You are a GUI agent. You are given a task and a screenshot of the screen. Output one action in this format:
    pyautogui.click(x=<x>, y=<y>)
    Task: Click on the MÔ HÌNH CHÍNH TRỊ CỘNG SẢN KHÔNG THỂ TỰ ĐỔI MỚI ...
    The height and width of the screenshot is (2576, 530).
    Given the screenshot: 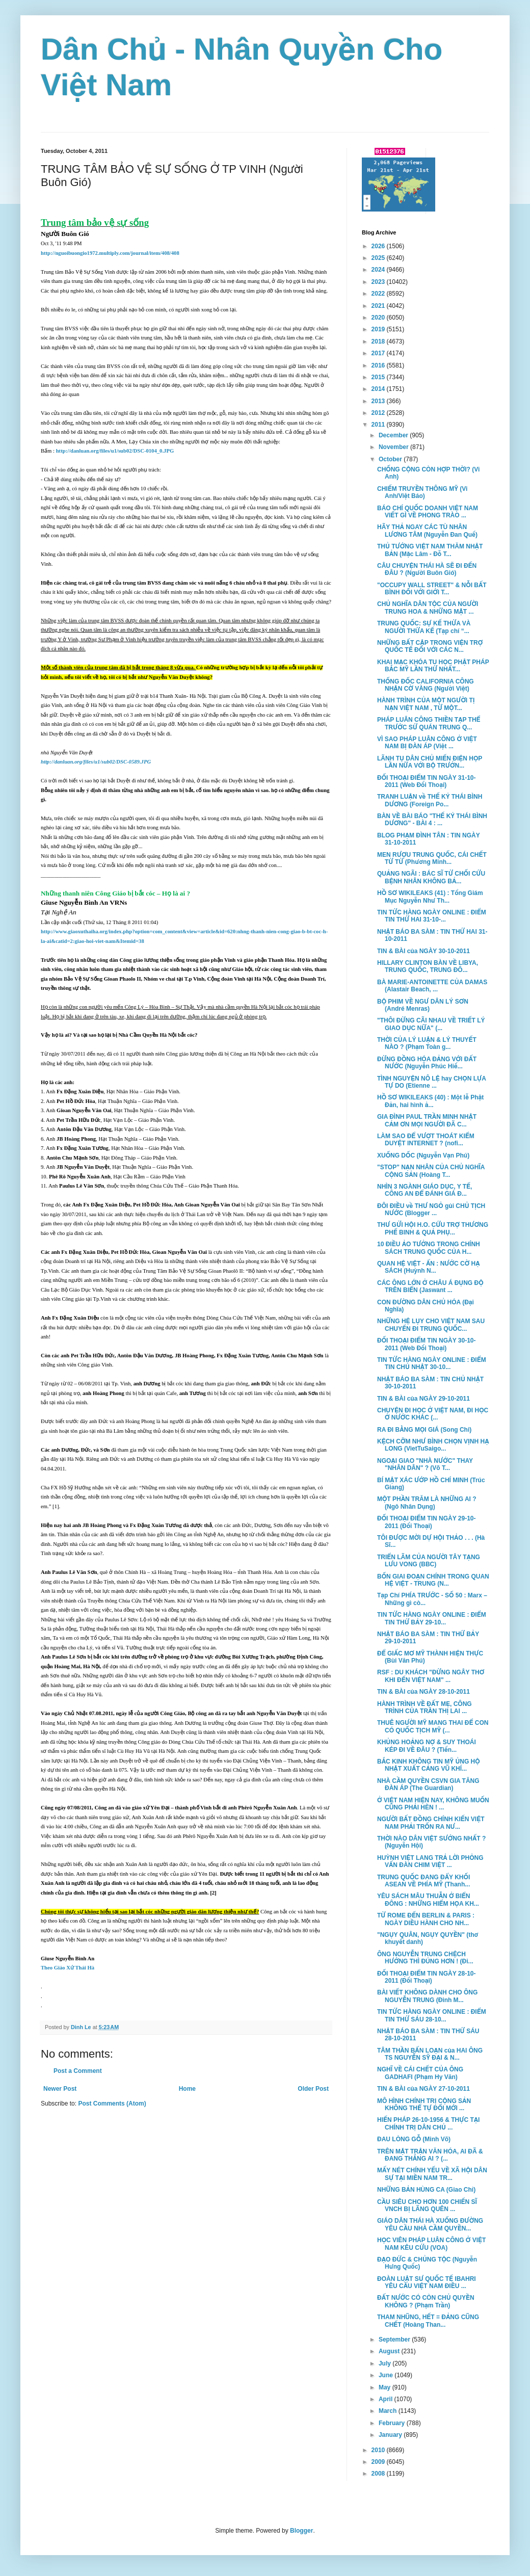 What is the action you would take?
    pyautogui.click(x=424, y=2104)
    